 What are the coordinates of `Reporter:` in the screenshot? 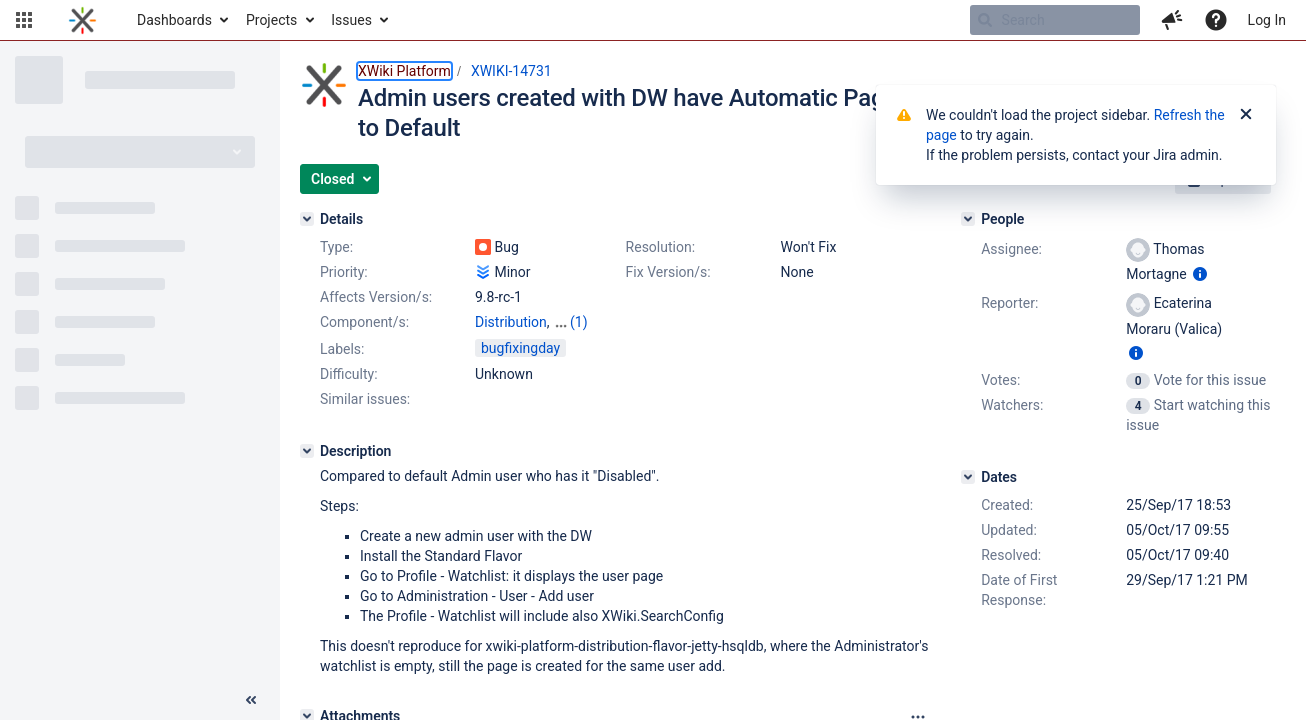 It's located at (1009, 303).